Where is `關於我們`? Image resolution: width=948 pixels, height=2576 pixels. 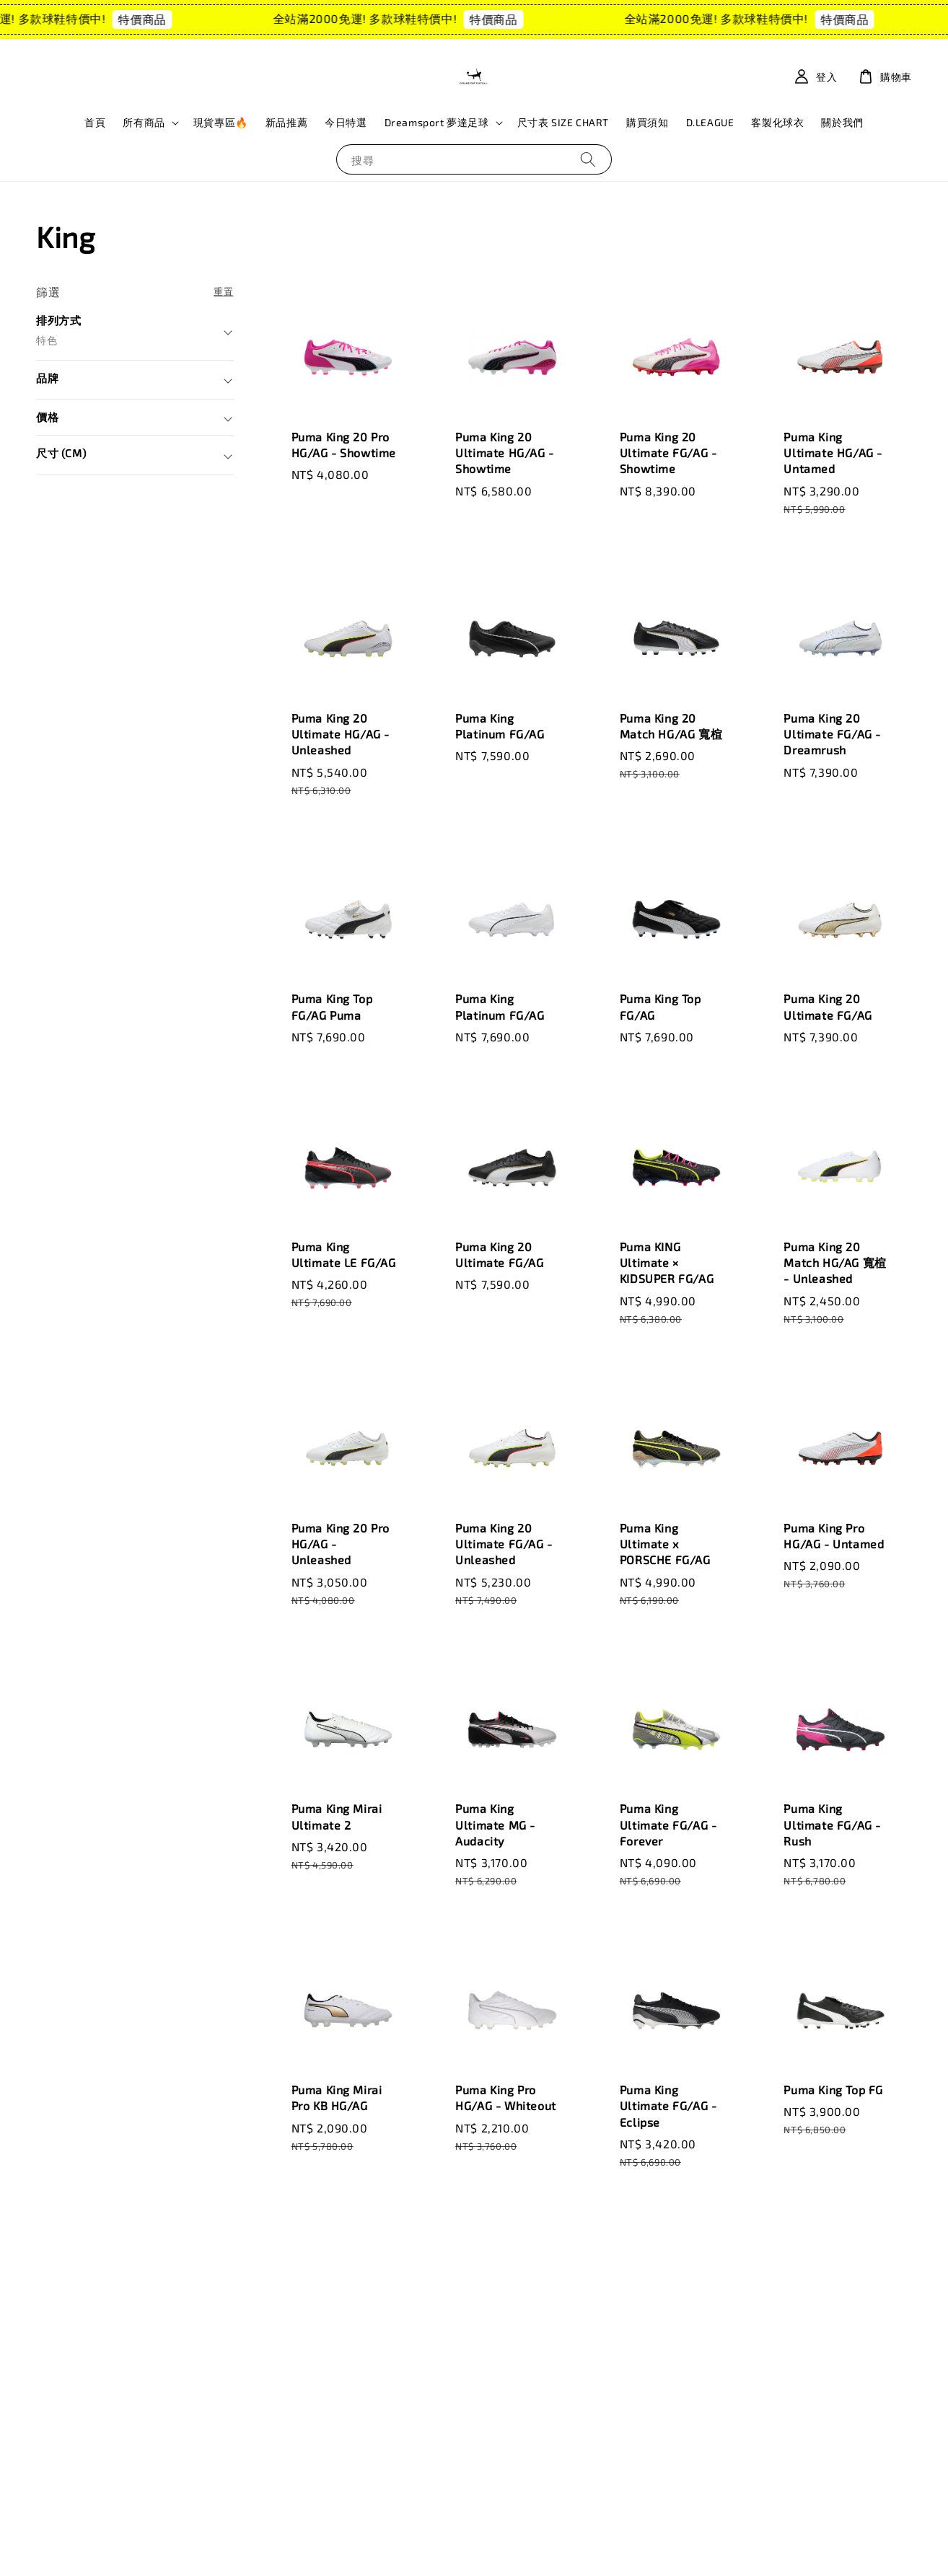
關於我們 is located at coordinates (842, 122).